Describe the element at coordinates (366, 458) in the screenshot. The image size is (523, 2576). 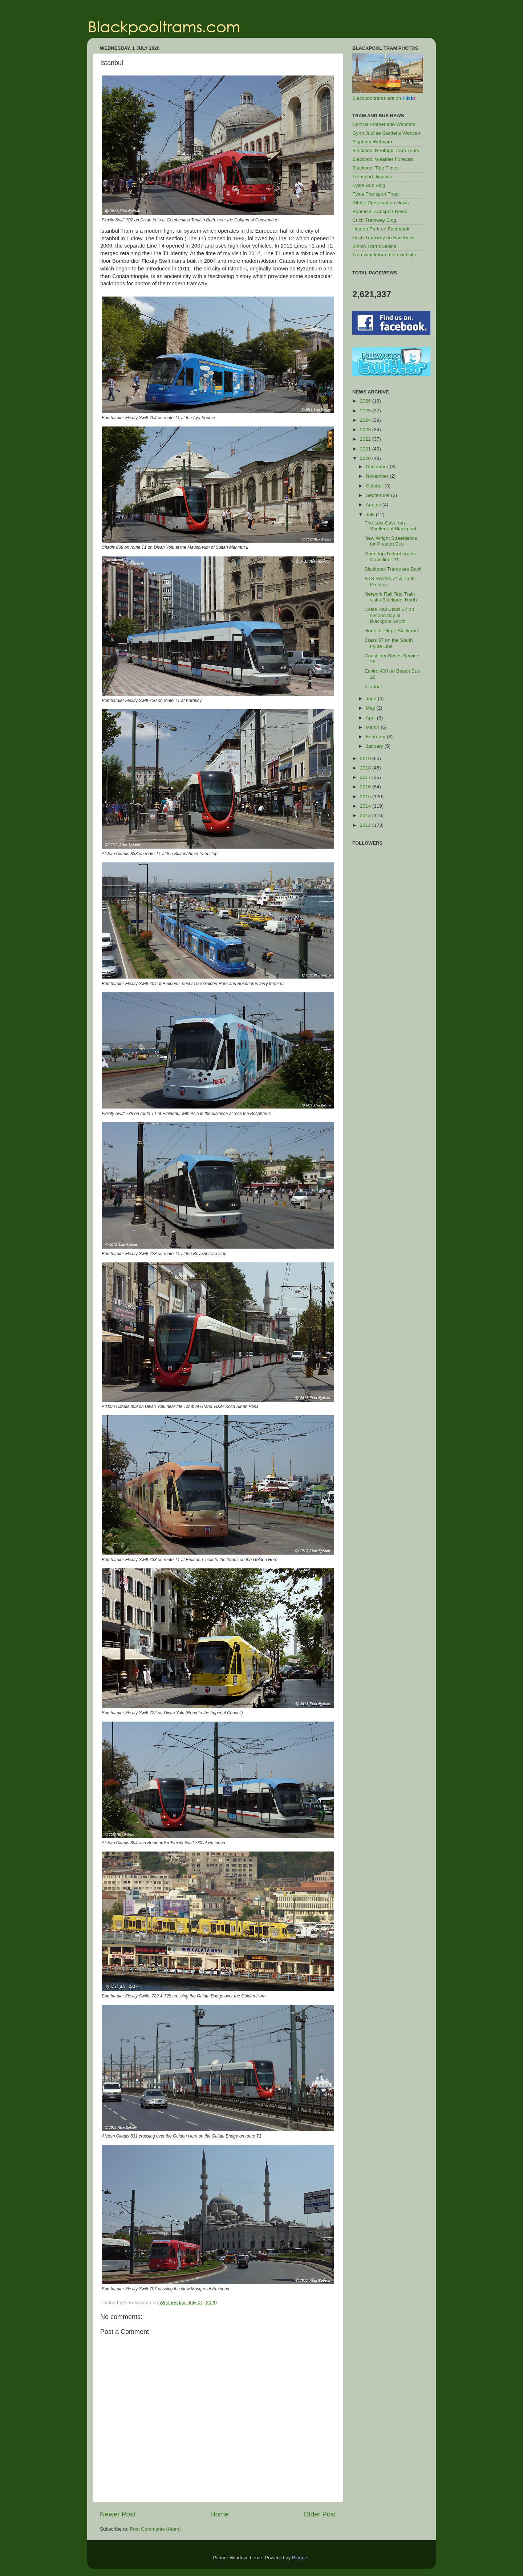
I see `2020` at that location.